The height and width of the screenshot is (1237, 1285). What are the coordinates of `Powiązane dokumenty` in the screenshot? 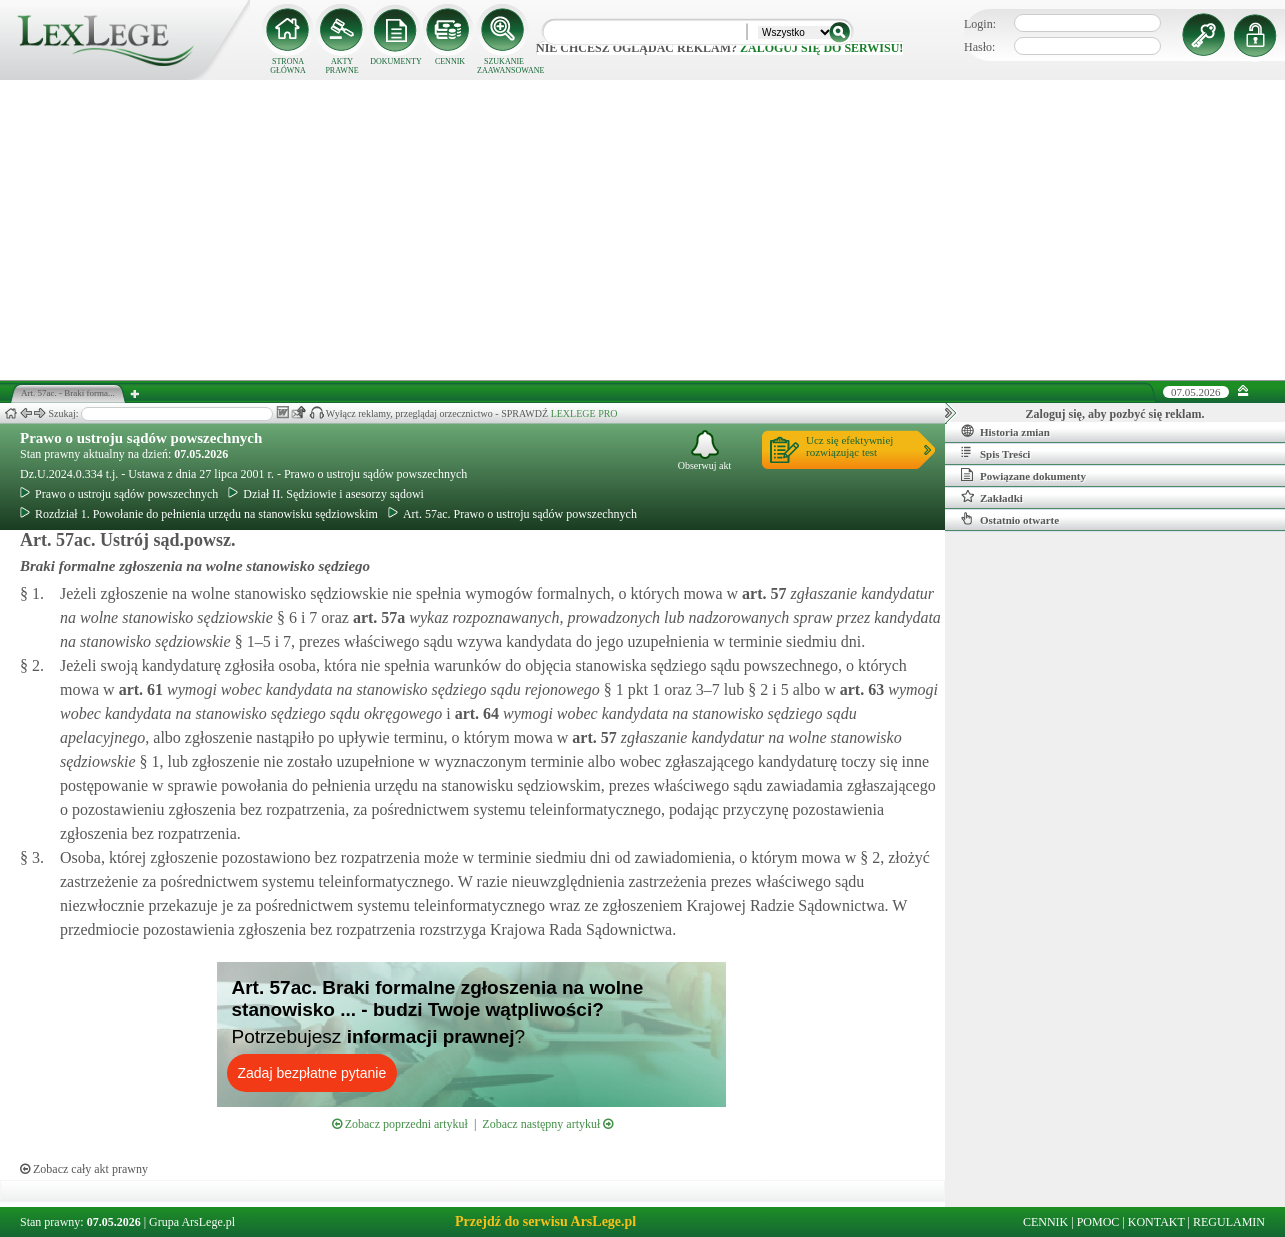 It's located at (1023, 475).